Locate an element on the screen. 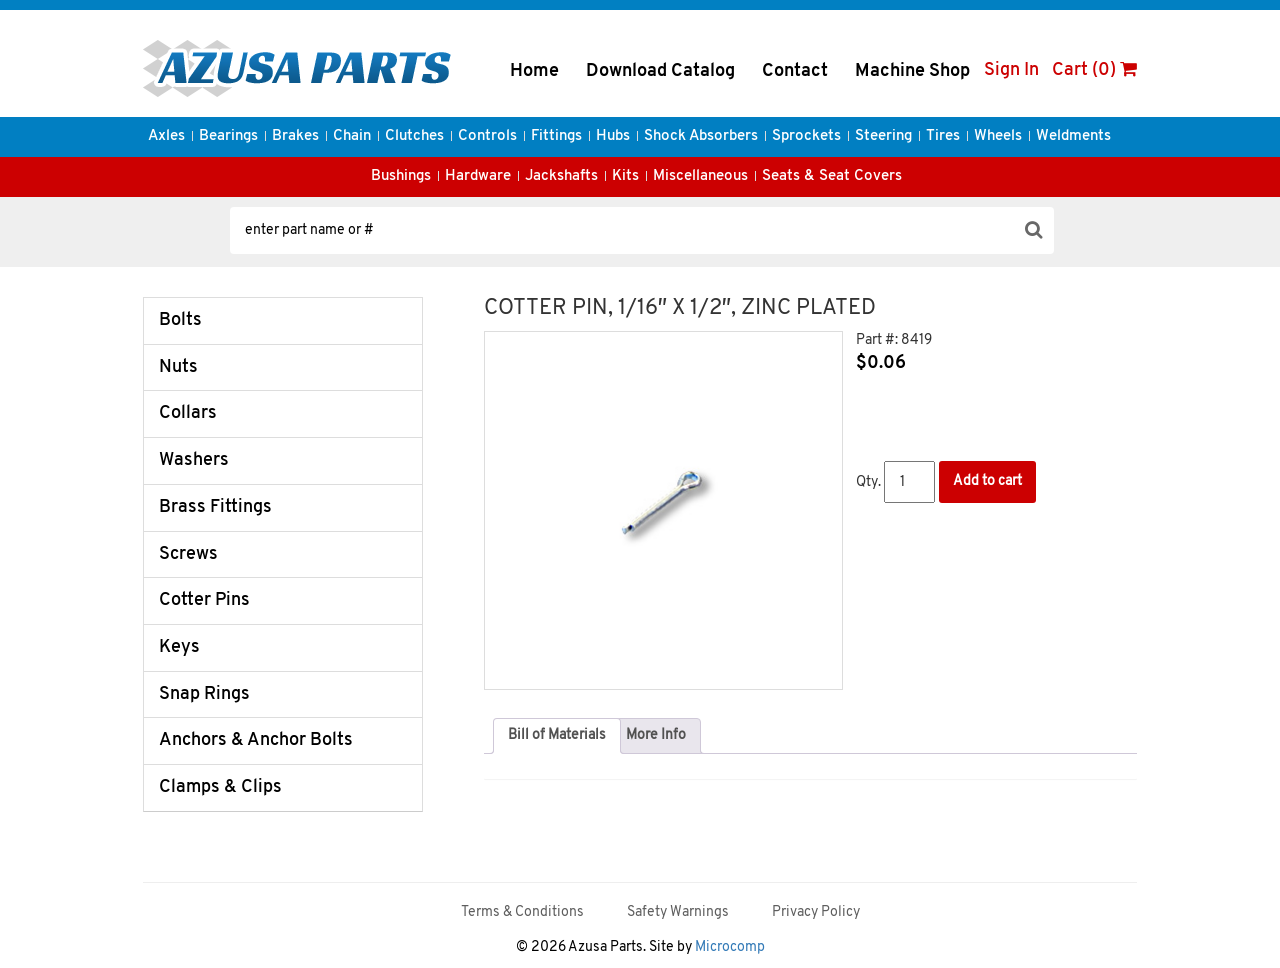 This screenshot has width=1280, height=968. Terms & Conditions is located at coordinates (522, 912).